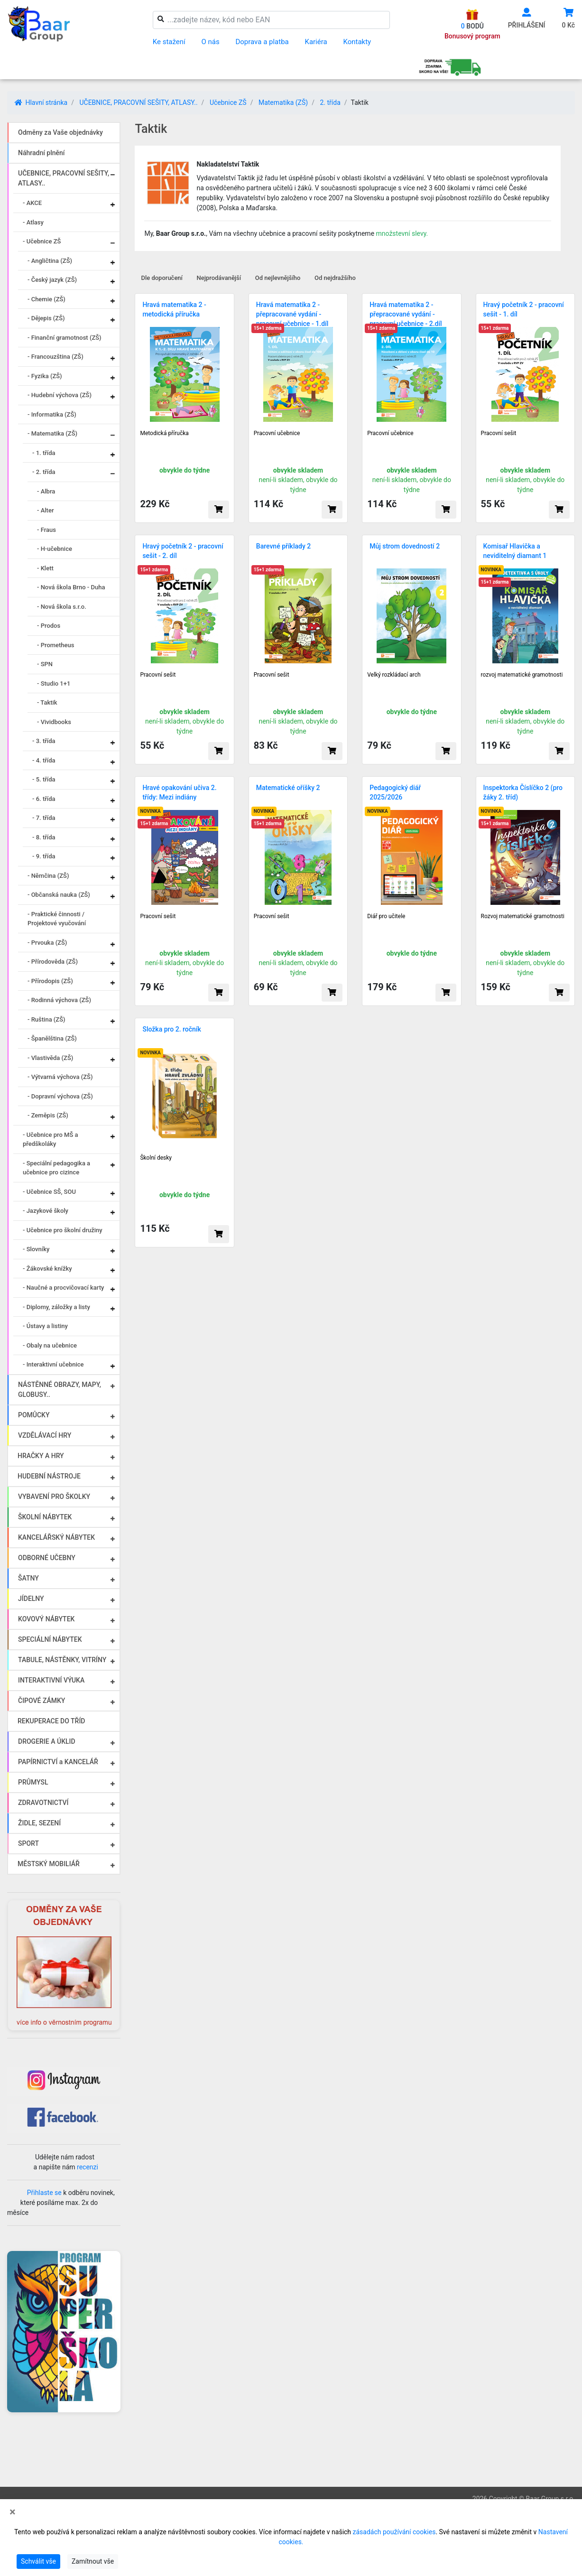 The height and width of the screenshot is (2576, 582). Describe the element at coordinates (52, 279) in the screenshot. I see `- Český jazyk (ZŠ)` at that location.